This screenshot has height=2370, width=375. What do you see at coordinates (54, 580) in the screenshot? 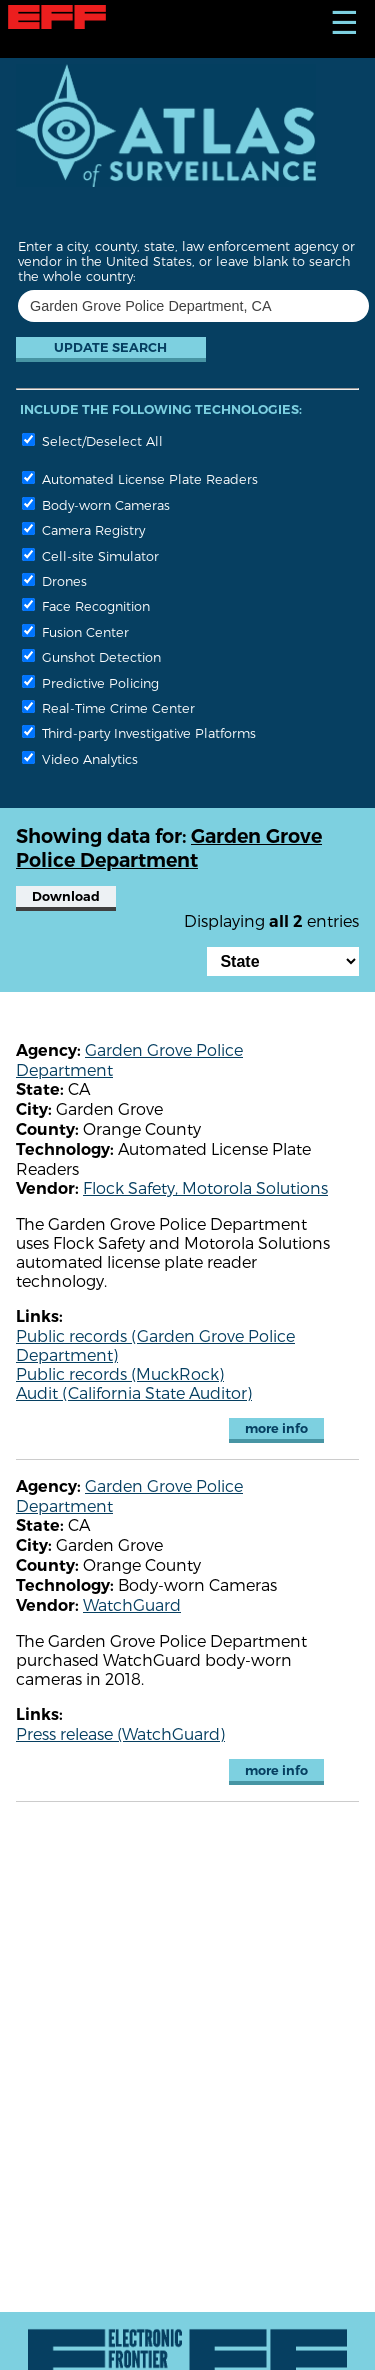
I see `Drones` at bounding box center [54, 580].